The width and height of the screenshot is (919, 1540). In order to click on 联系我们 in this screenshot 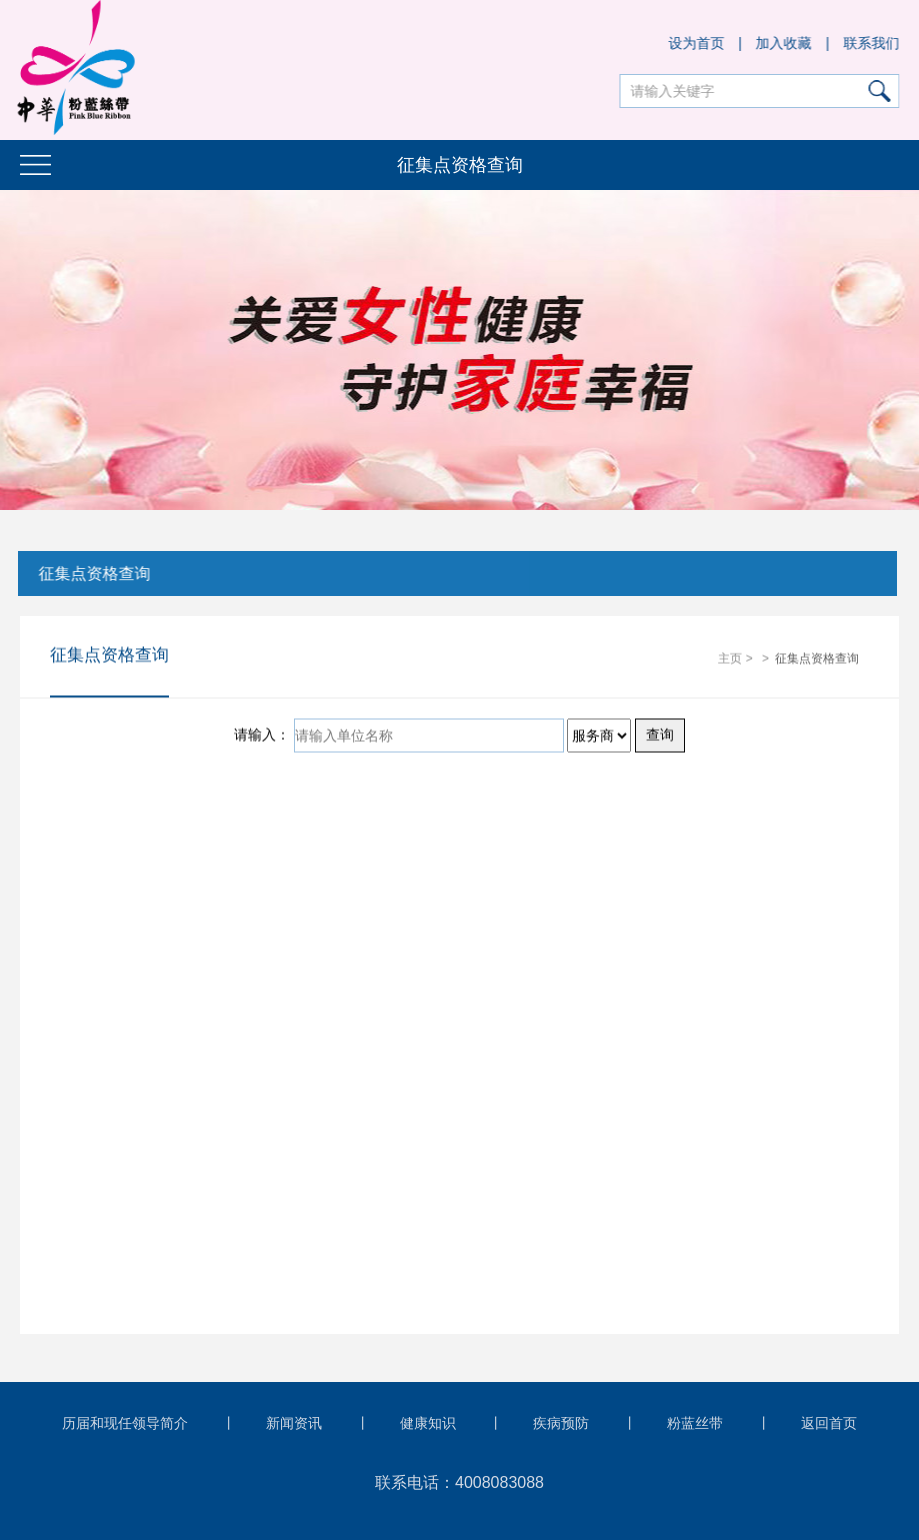, I will do `click(872, 43)`.